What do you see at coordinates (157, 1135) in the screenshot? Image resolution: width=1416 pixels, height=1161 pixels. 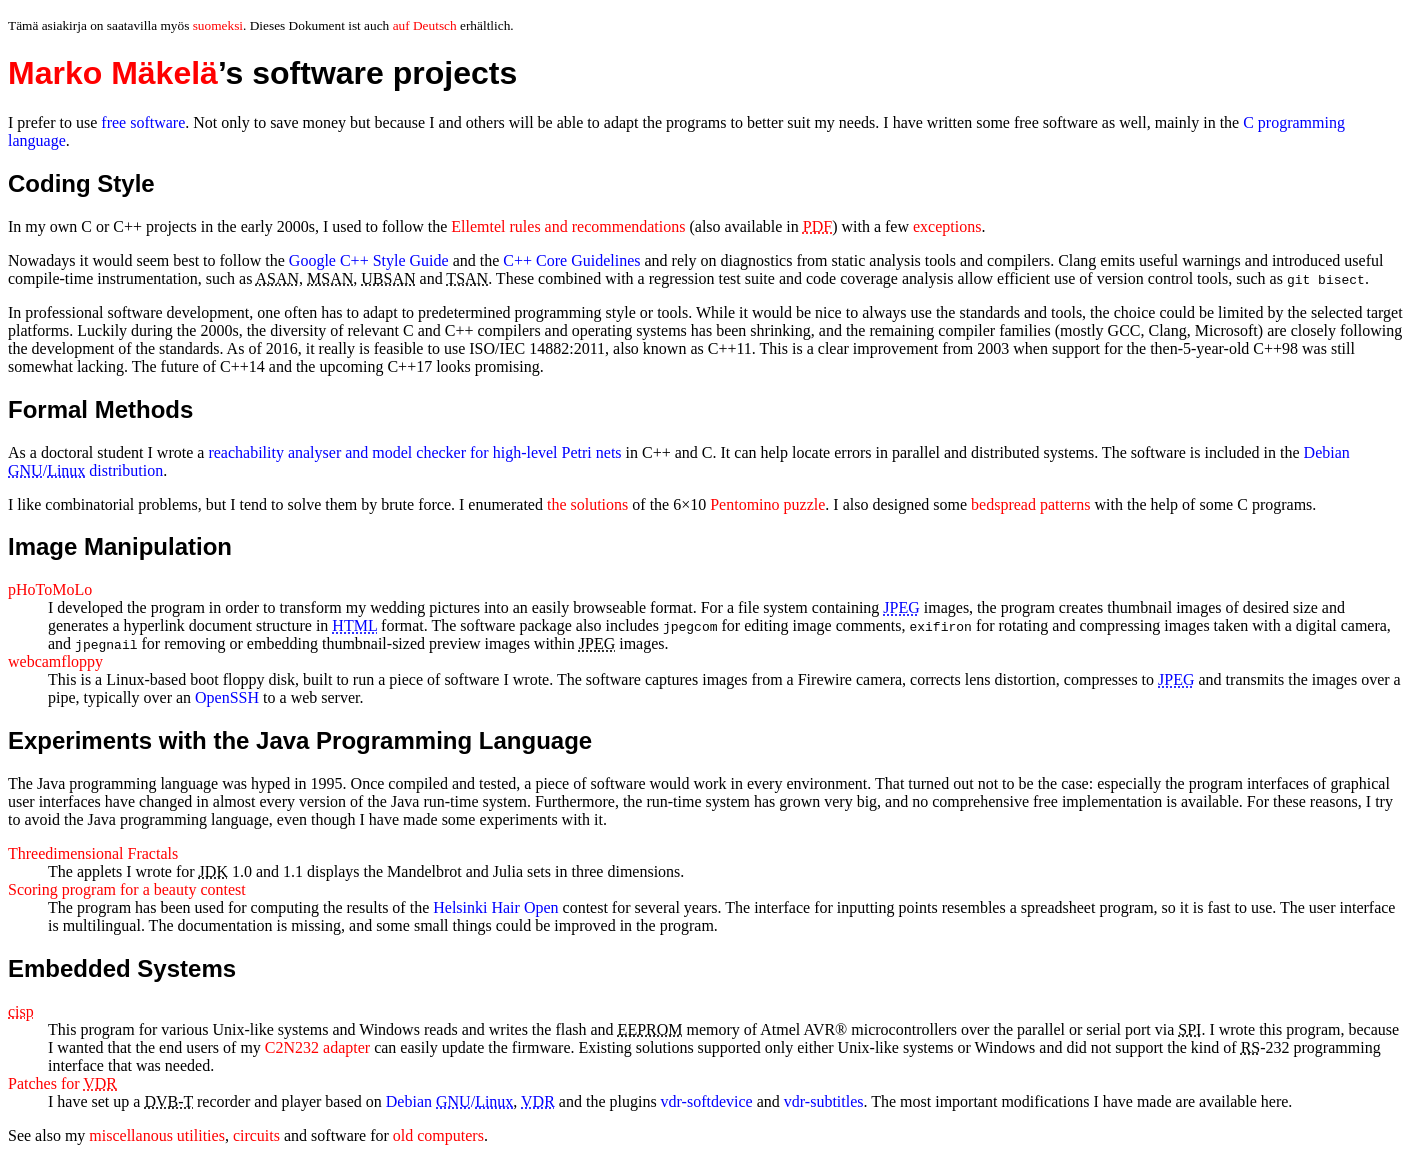 I see `miscellanous utilities` at bounding box center [157, 1135].